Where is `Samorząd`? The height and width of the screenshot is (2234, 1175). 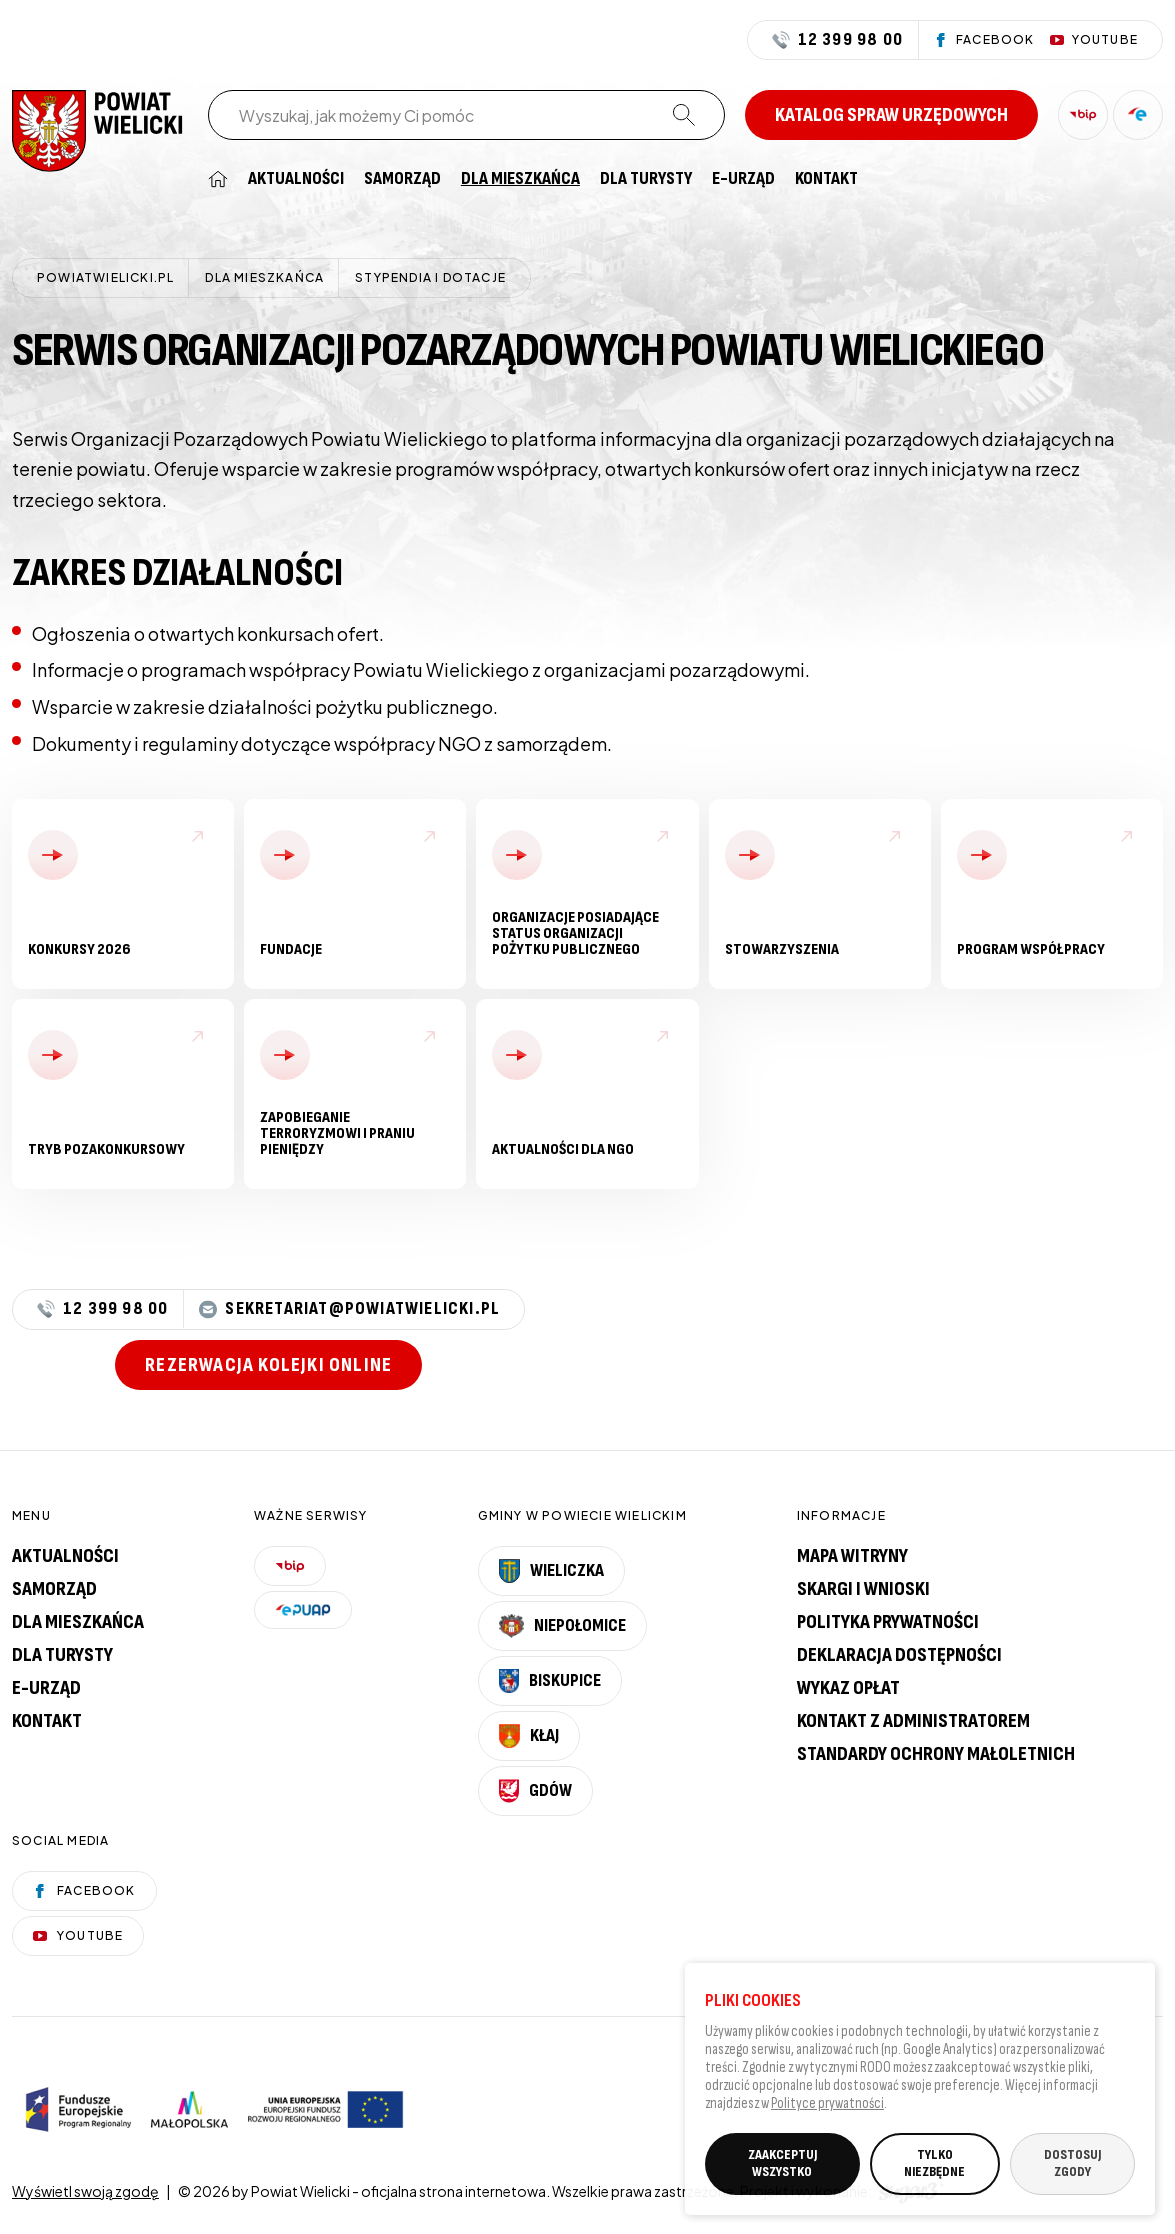
Samorząd is located at coordinates (402, 179).